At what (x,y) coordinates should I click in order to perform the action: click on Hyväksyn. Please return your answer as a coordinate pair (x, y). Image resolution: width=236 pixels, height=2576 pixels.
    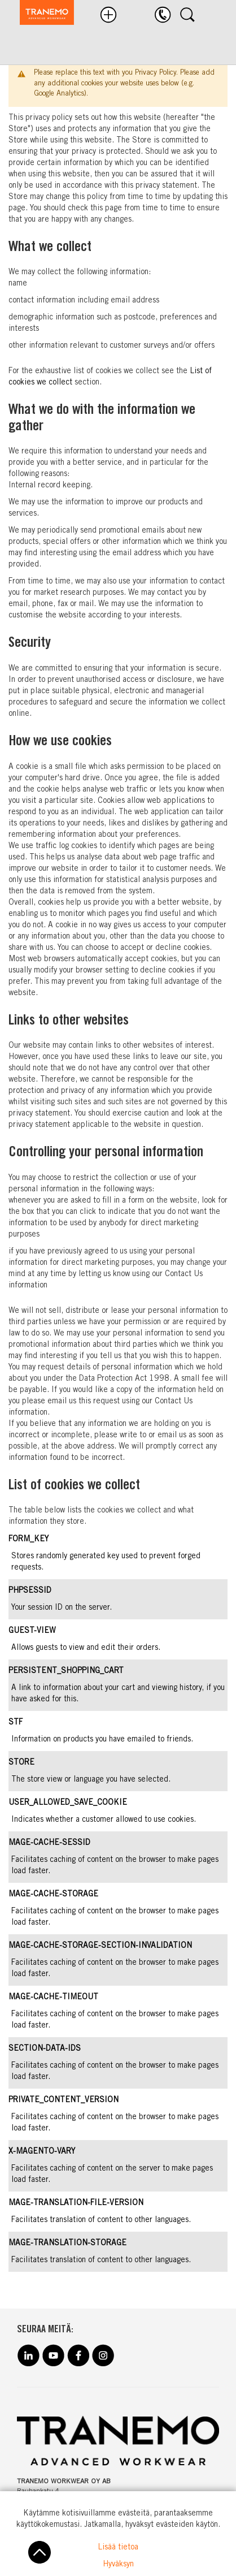
    Looking at the image, I should click on (118, 2565).